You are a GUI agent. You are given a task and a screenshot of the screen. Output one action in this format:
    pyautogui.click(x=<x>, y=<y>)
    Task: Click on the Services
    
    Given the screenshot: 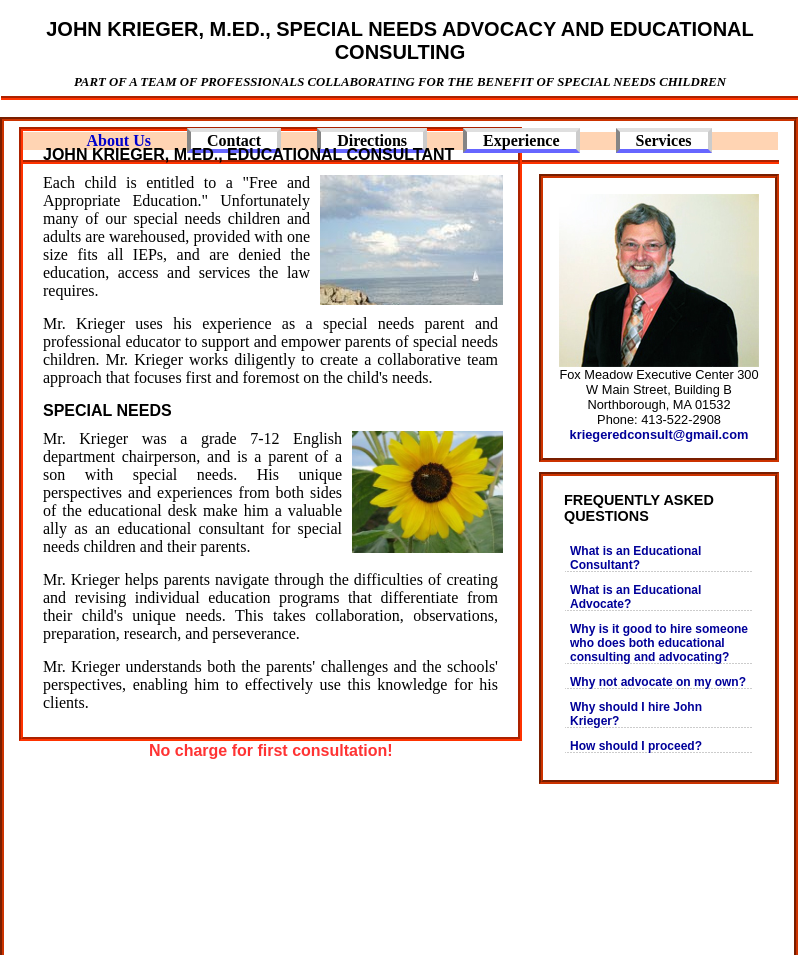 What is the action you would take?
    pyautogui.click(x=664, y=140)
    